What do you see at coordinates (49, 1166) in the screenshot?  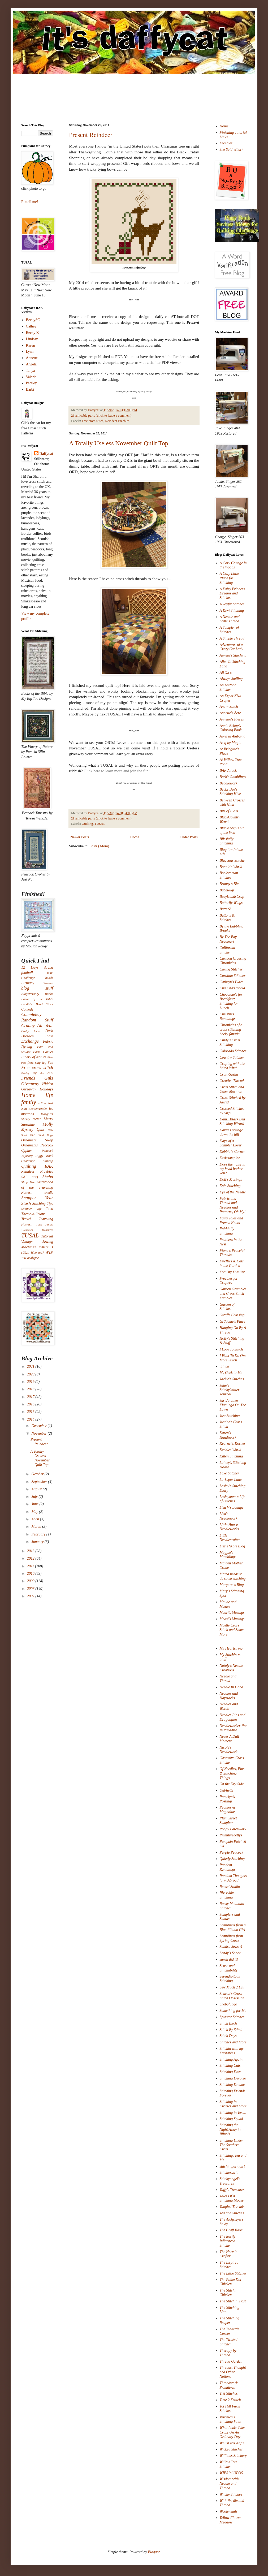 I see `RAK` at bounding box center [49, 1166].